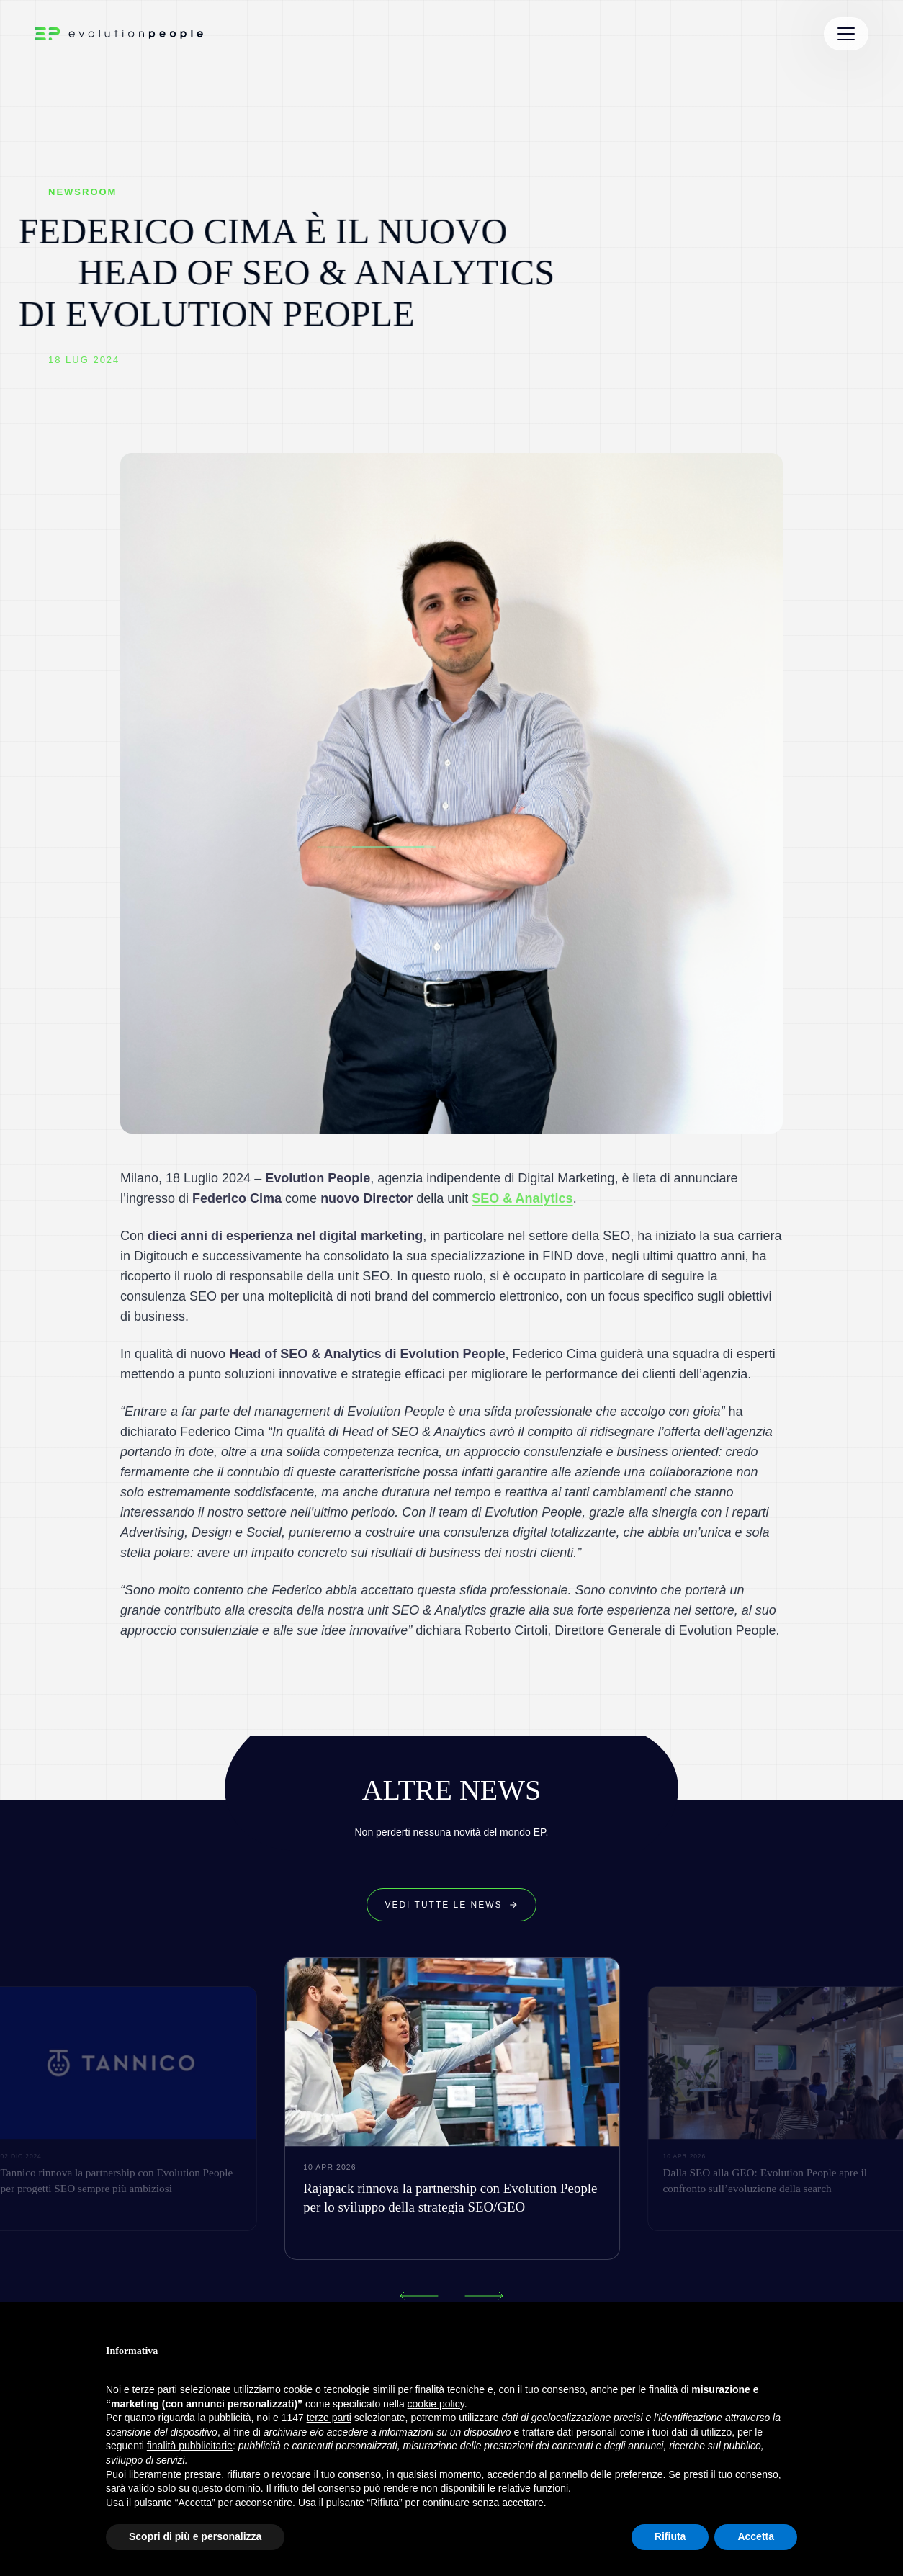 This screenshot has width=903, height=2576. I want to click on Scopri di più e personalizza [button], so click(195, 2536).